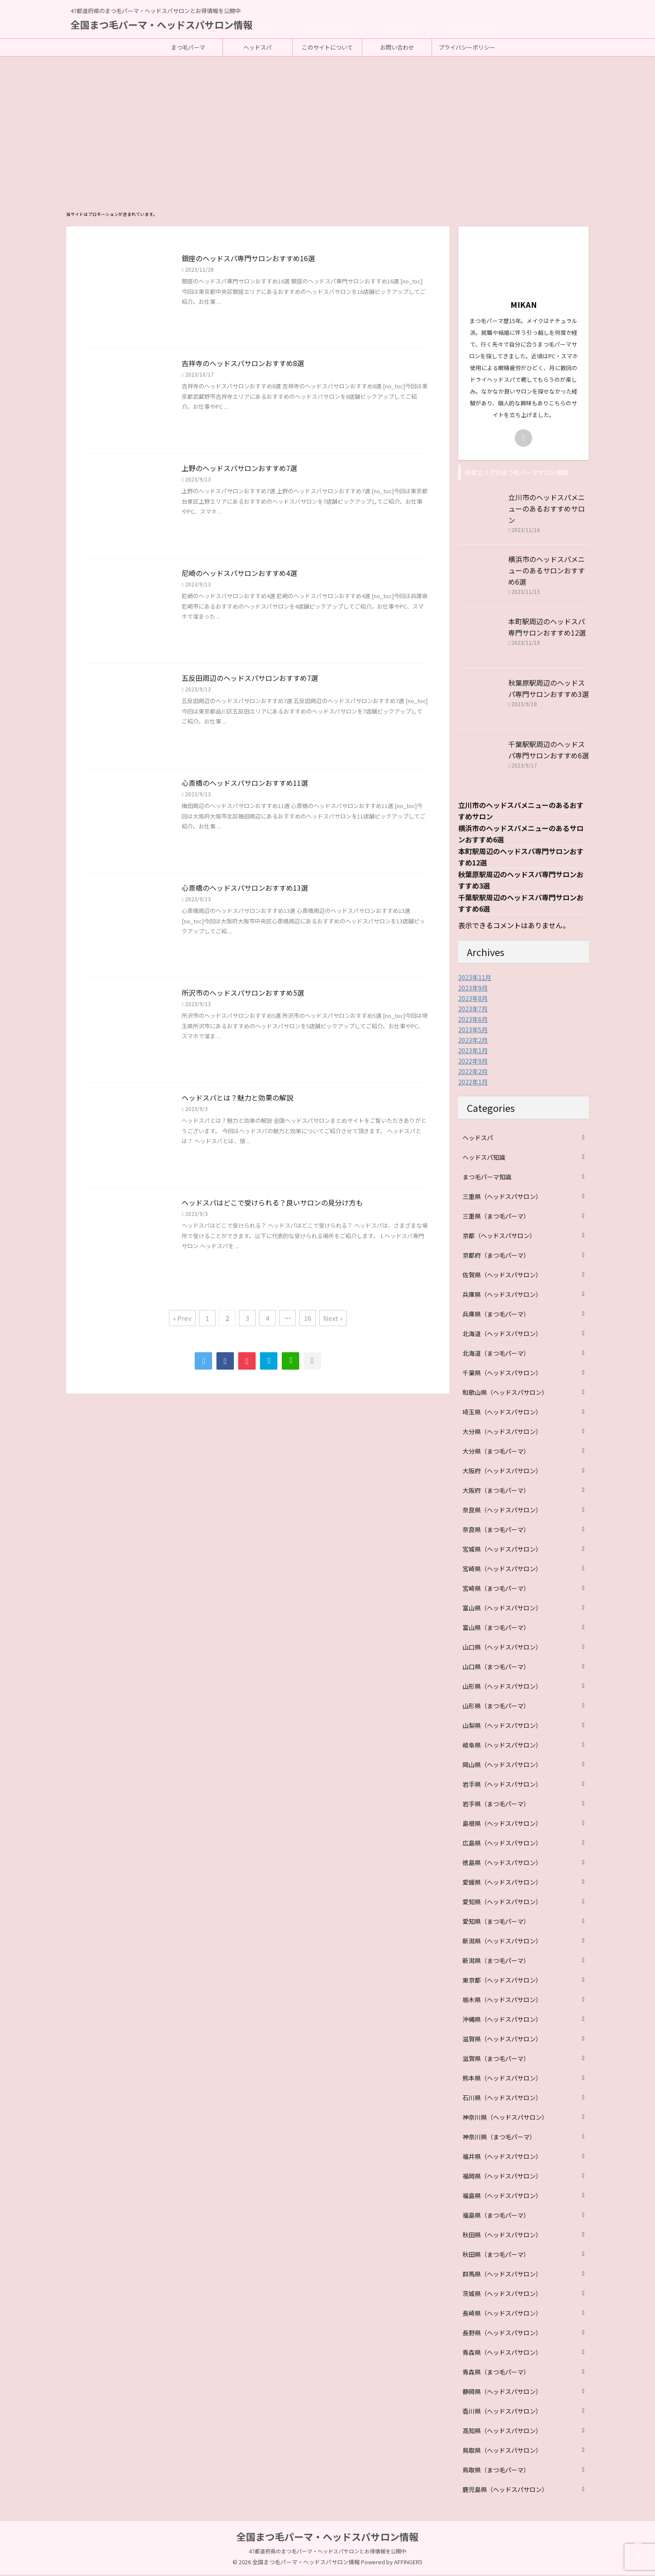  I want to click on 上野のヘッドスパサロンおすすめ7選, so click(239, 469).